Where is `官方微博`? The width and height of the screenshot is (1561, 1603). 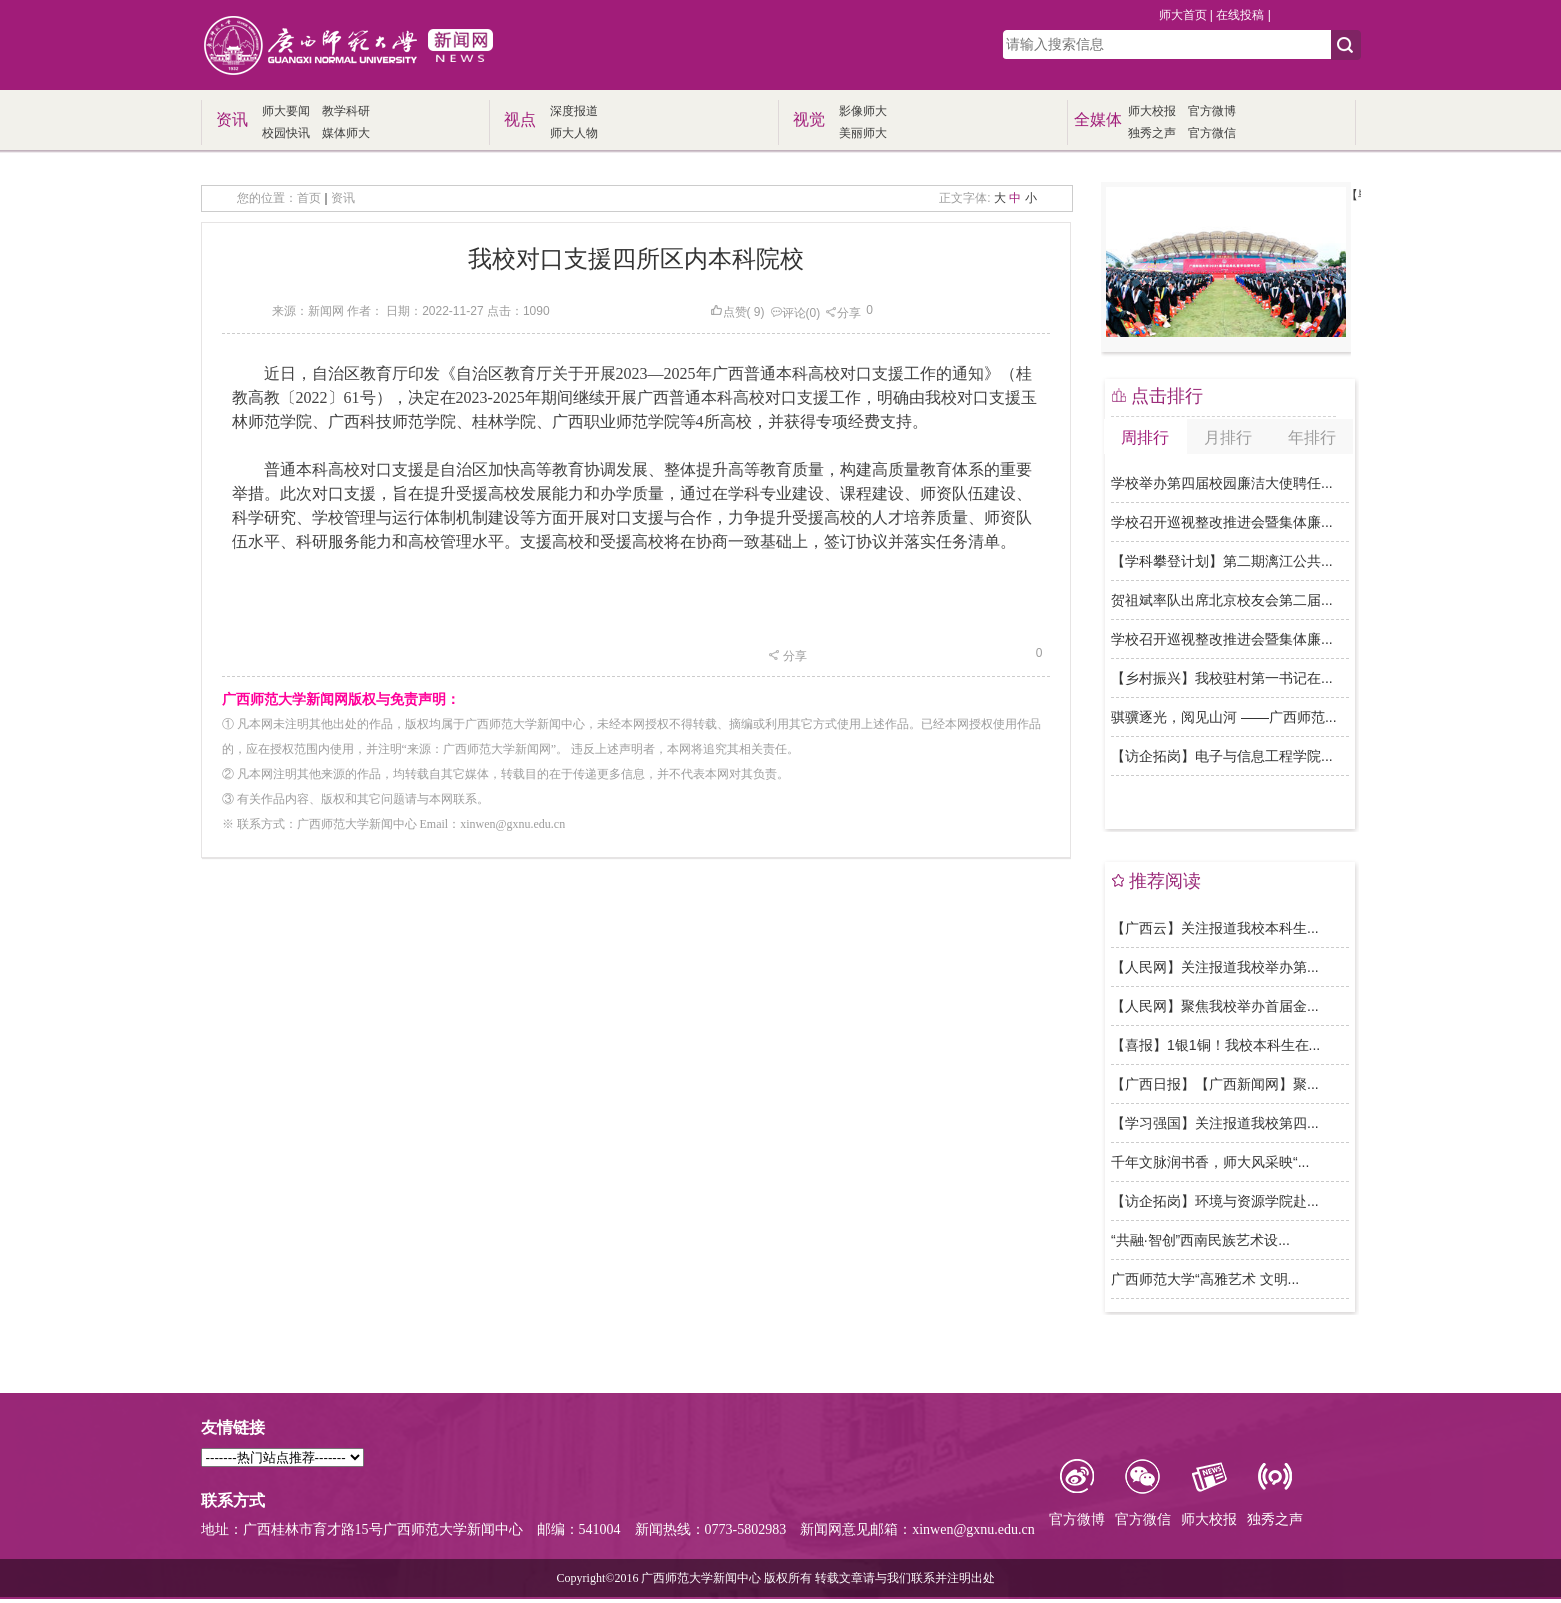 官方微博 is located at coordinates (1212, 111).